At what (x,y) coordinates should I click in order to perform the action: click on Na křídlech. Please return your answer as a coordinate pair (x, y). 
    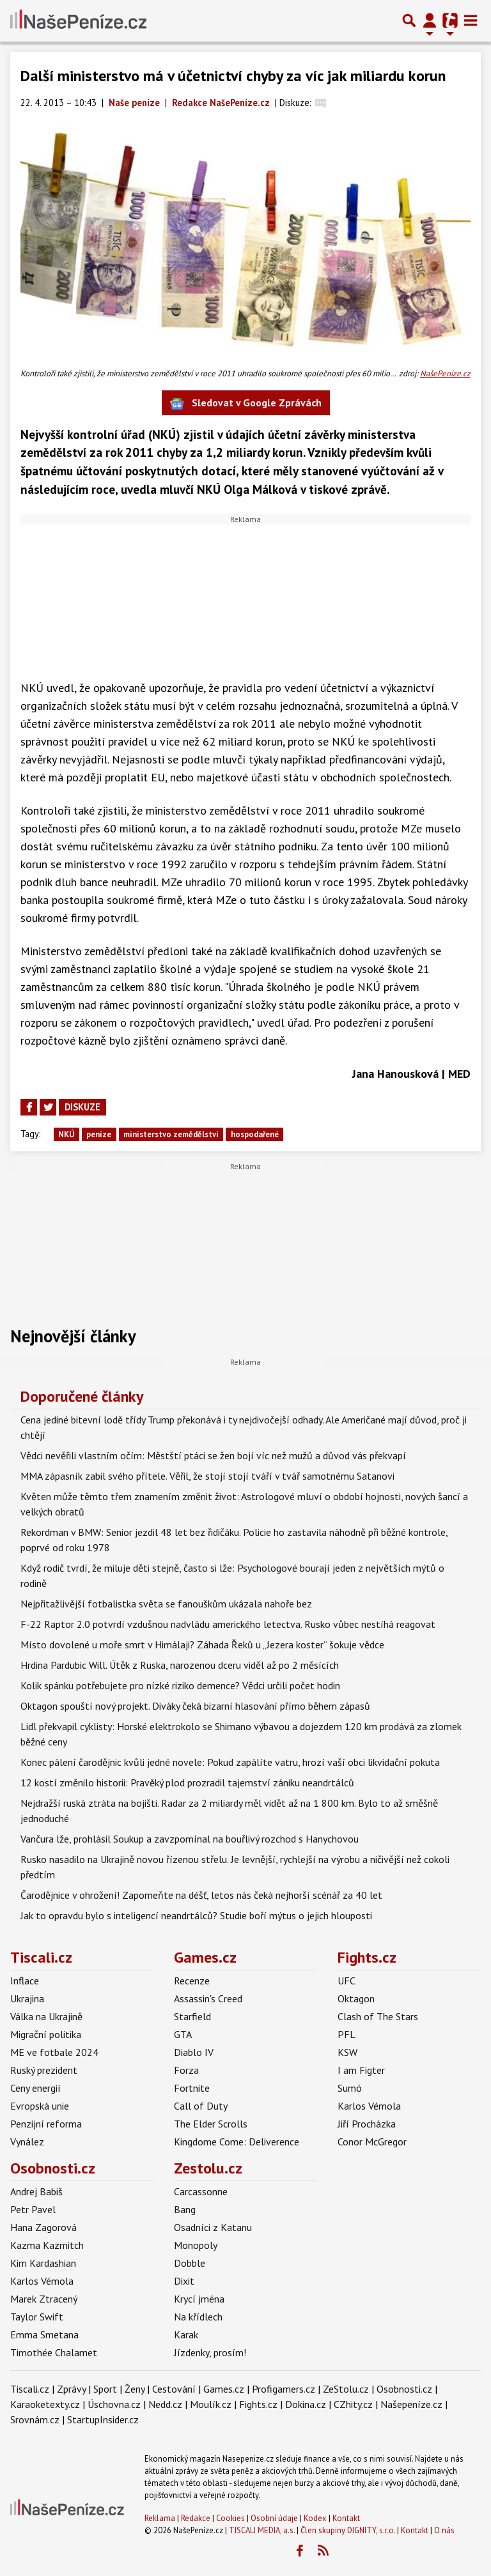
    Looking at the image, I should click on (198, 2316).